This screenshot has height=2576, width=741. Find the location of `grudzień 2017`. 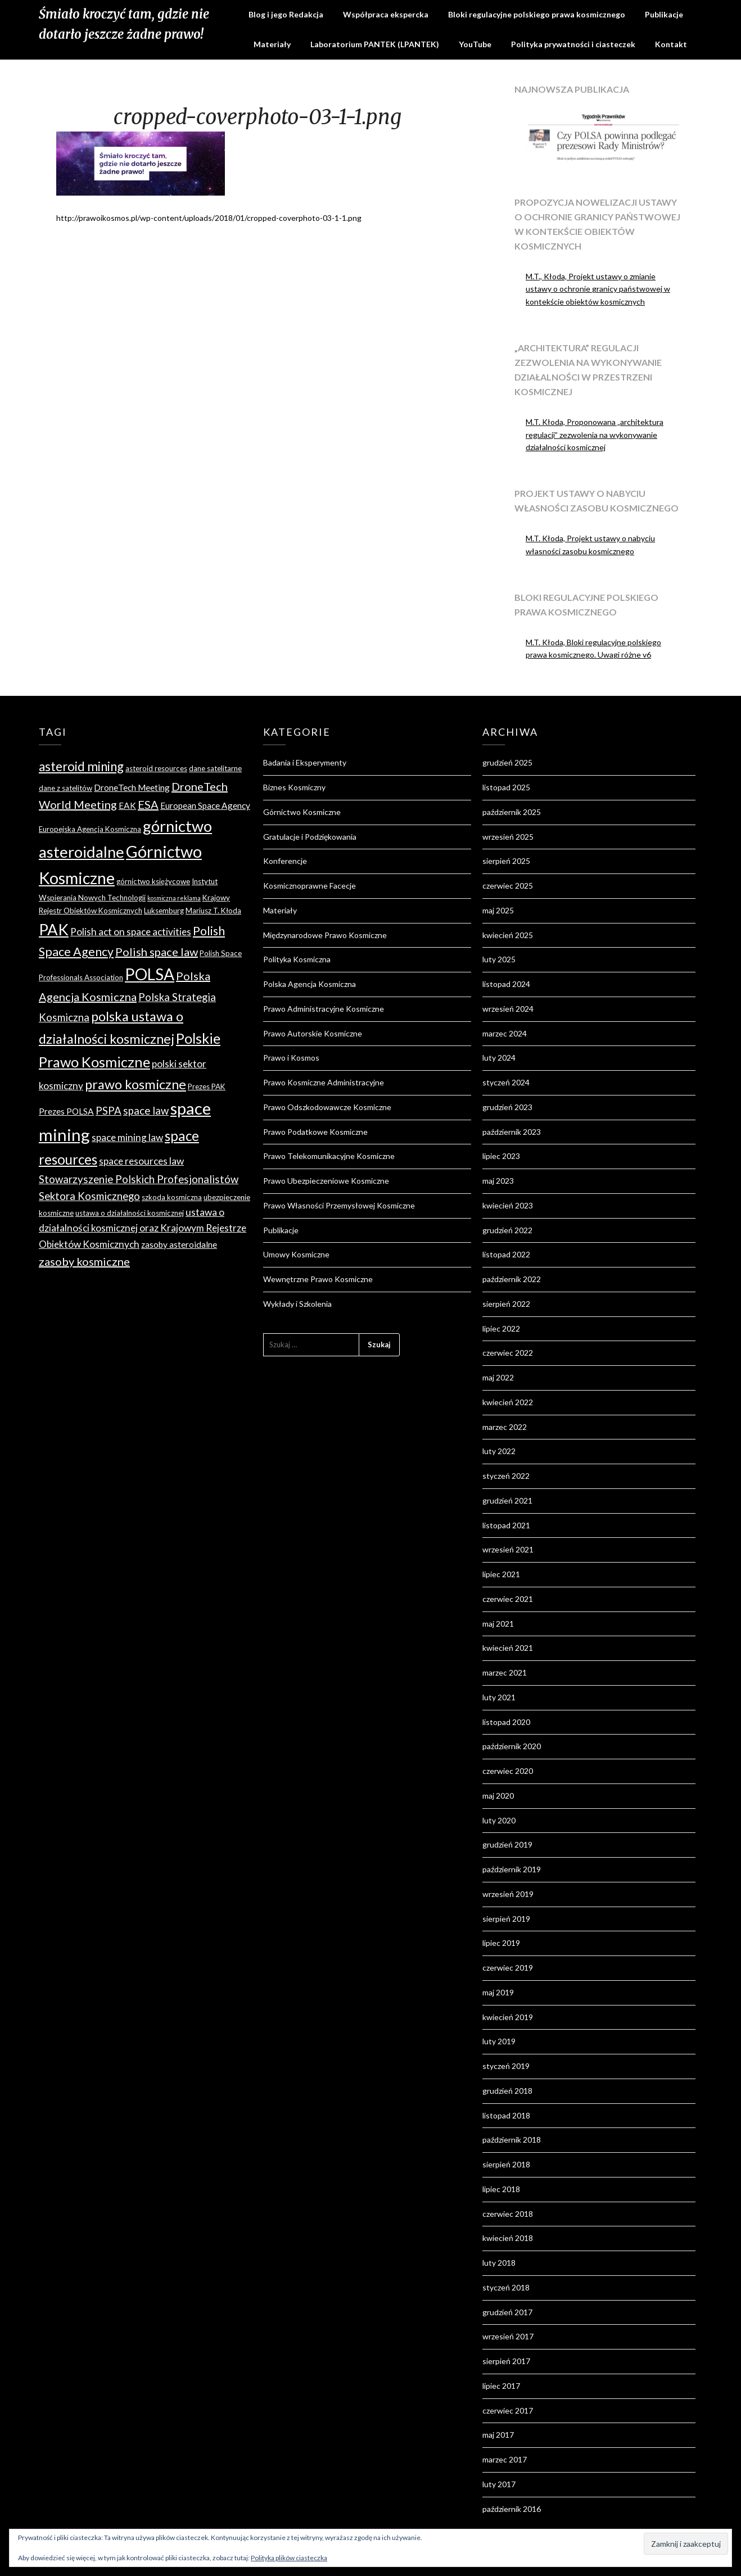

grudzień 2017 is located at coordinates (507, 2312).